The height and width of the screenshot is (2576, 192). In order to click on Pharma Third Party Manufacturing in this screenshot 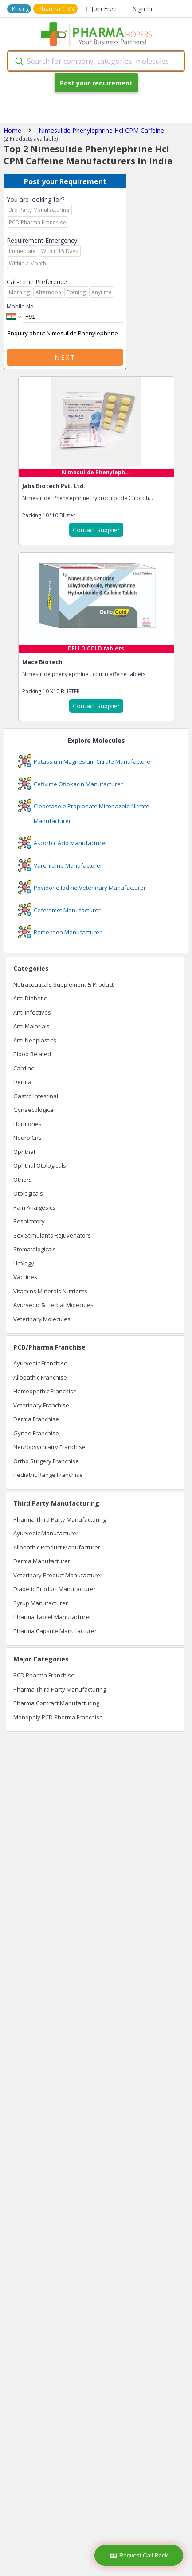, I will do `click(59, 1519)`.